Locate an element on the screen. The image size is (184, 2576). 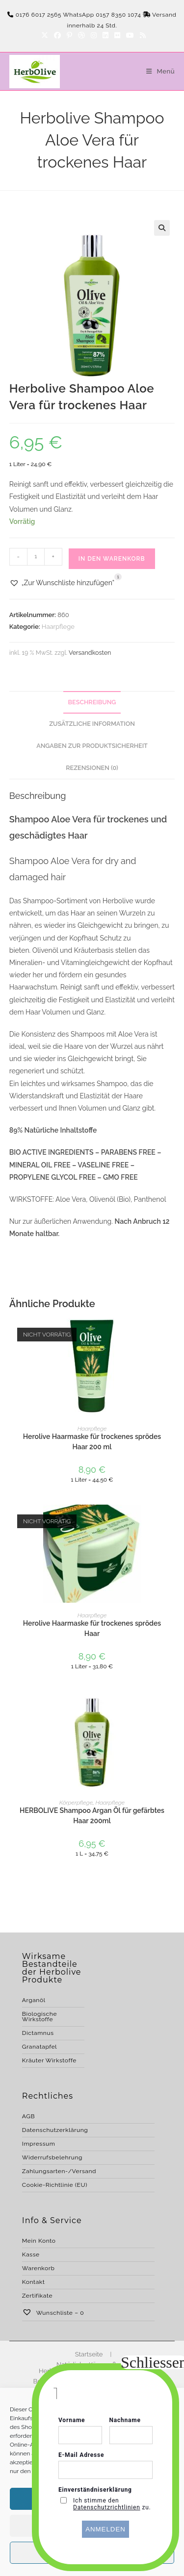
Impressum is located at coordinates (38, 2143).